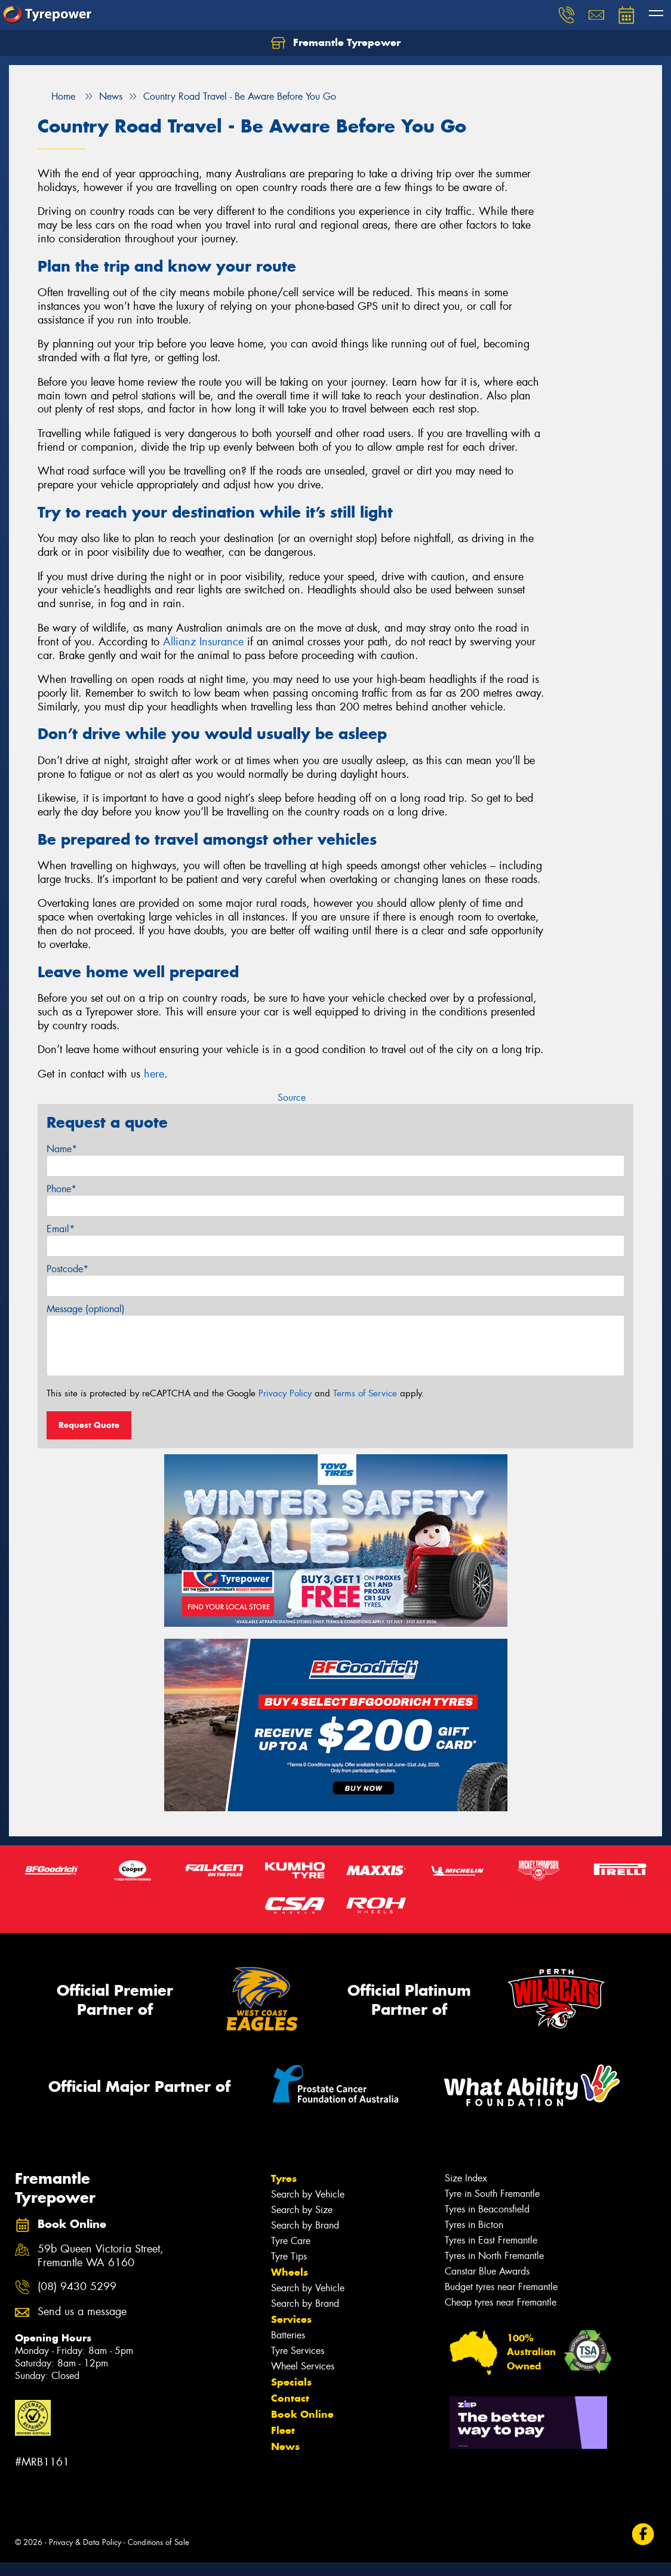 This screenshot has height=2576, width=671. I want to click on Home, so click(56, 96).